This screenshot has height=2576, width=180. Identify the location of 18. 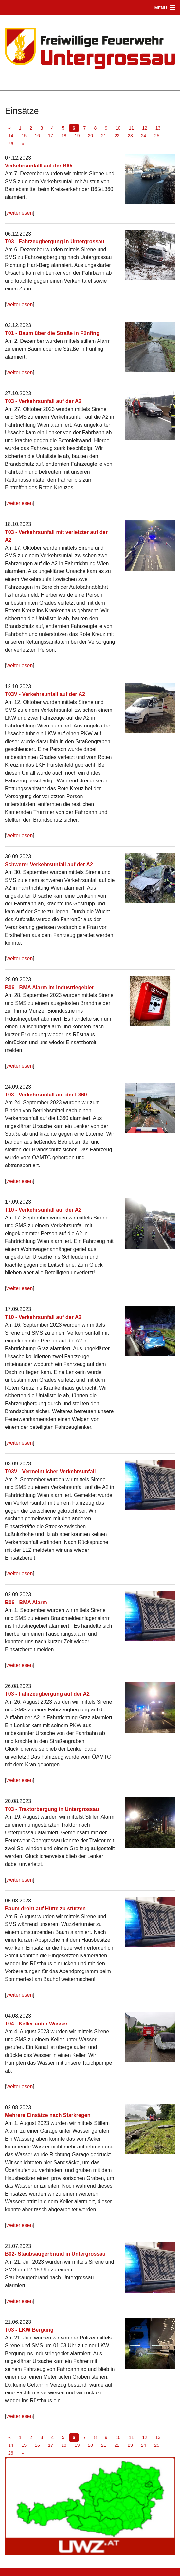
(63, 135).